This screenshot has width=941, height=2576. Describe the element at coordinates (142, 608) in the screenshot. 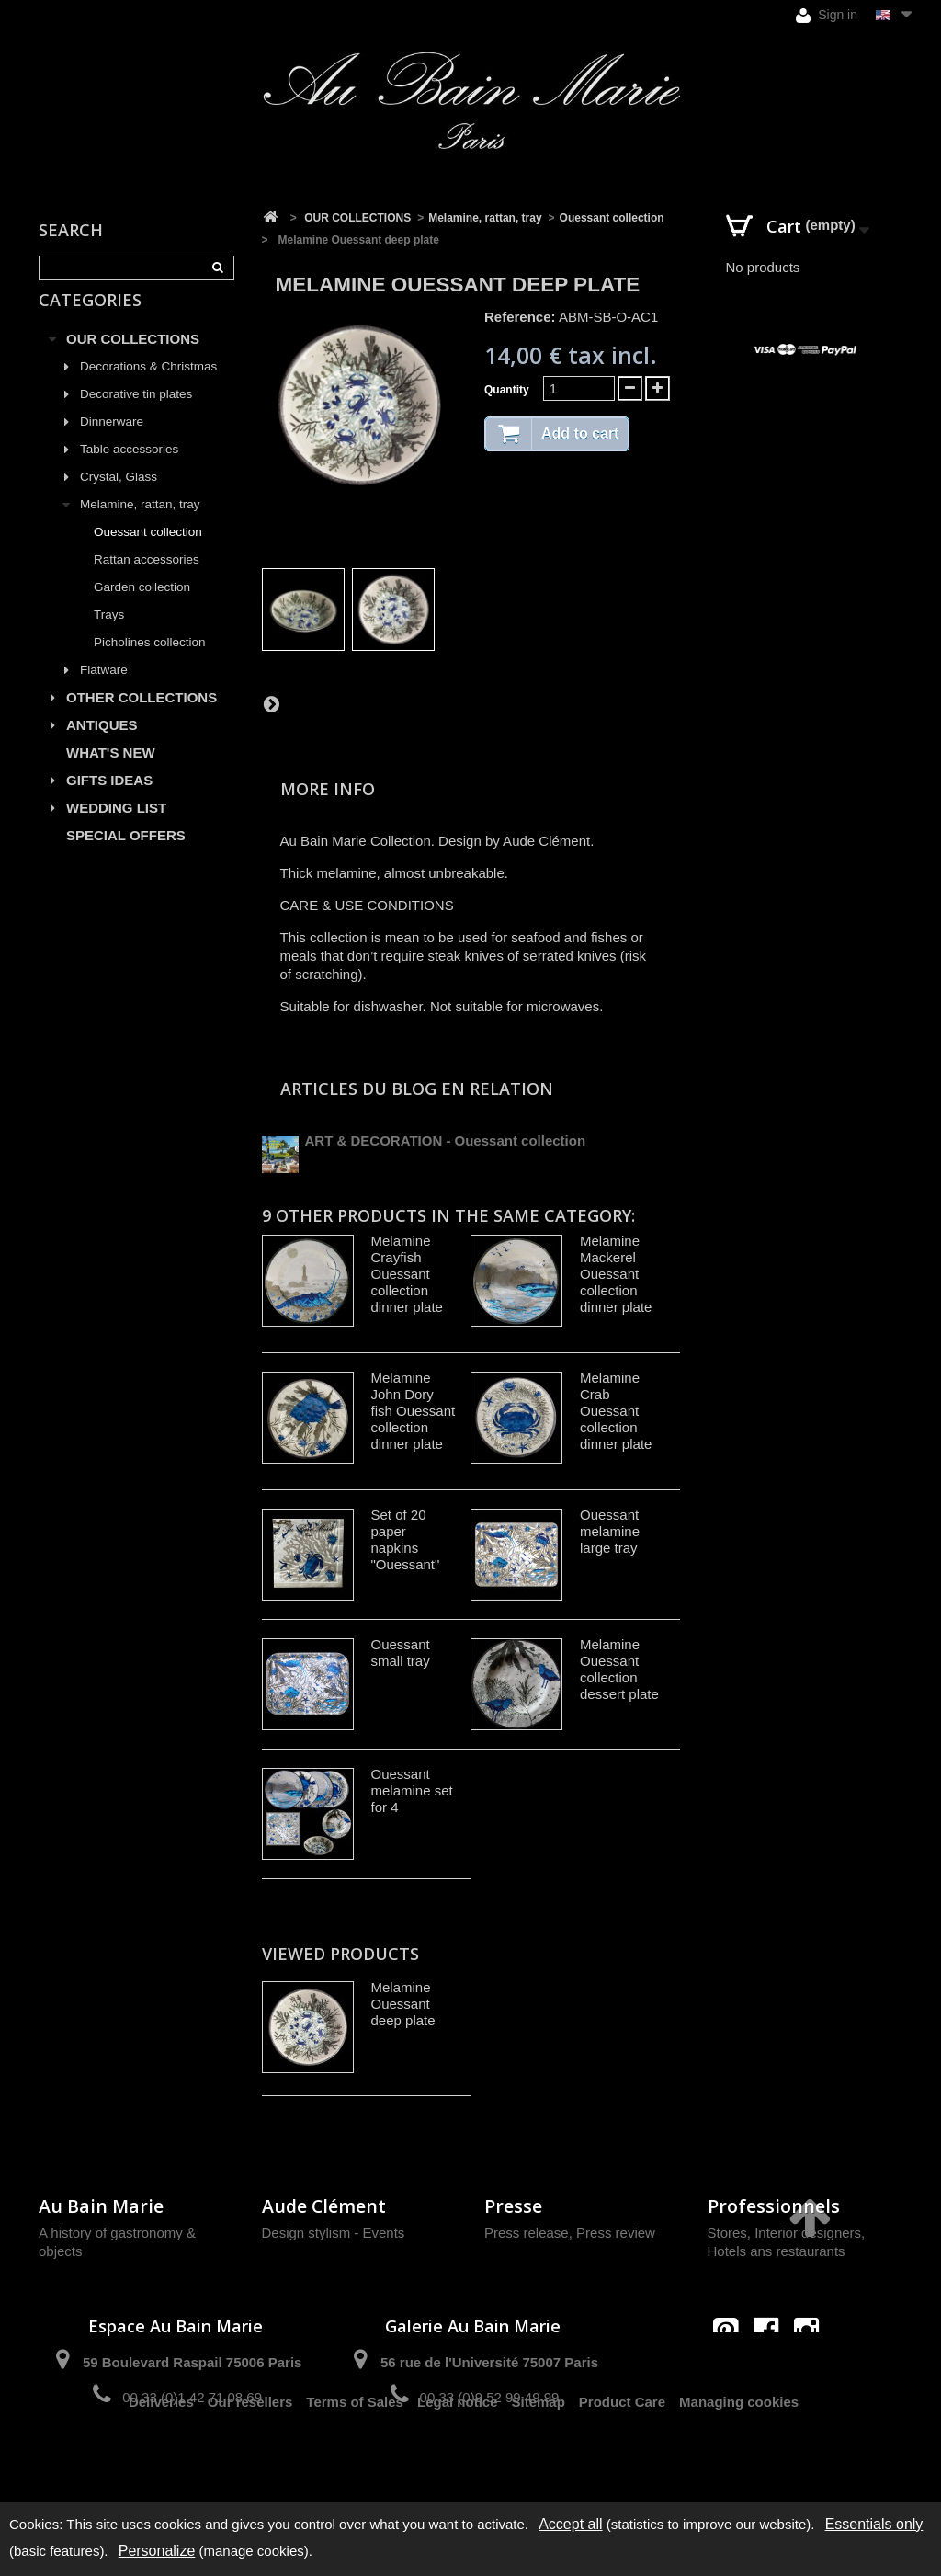

I see `Garden collection` at that location.